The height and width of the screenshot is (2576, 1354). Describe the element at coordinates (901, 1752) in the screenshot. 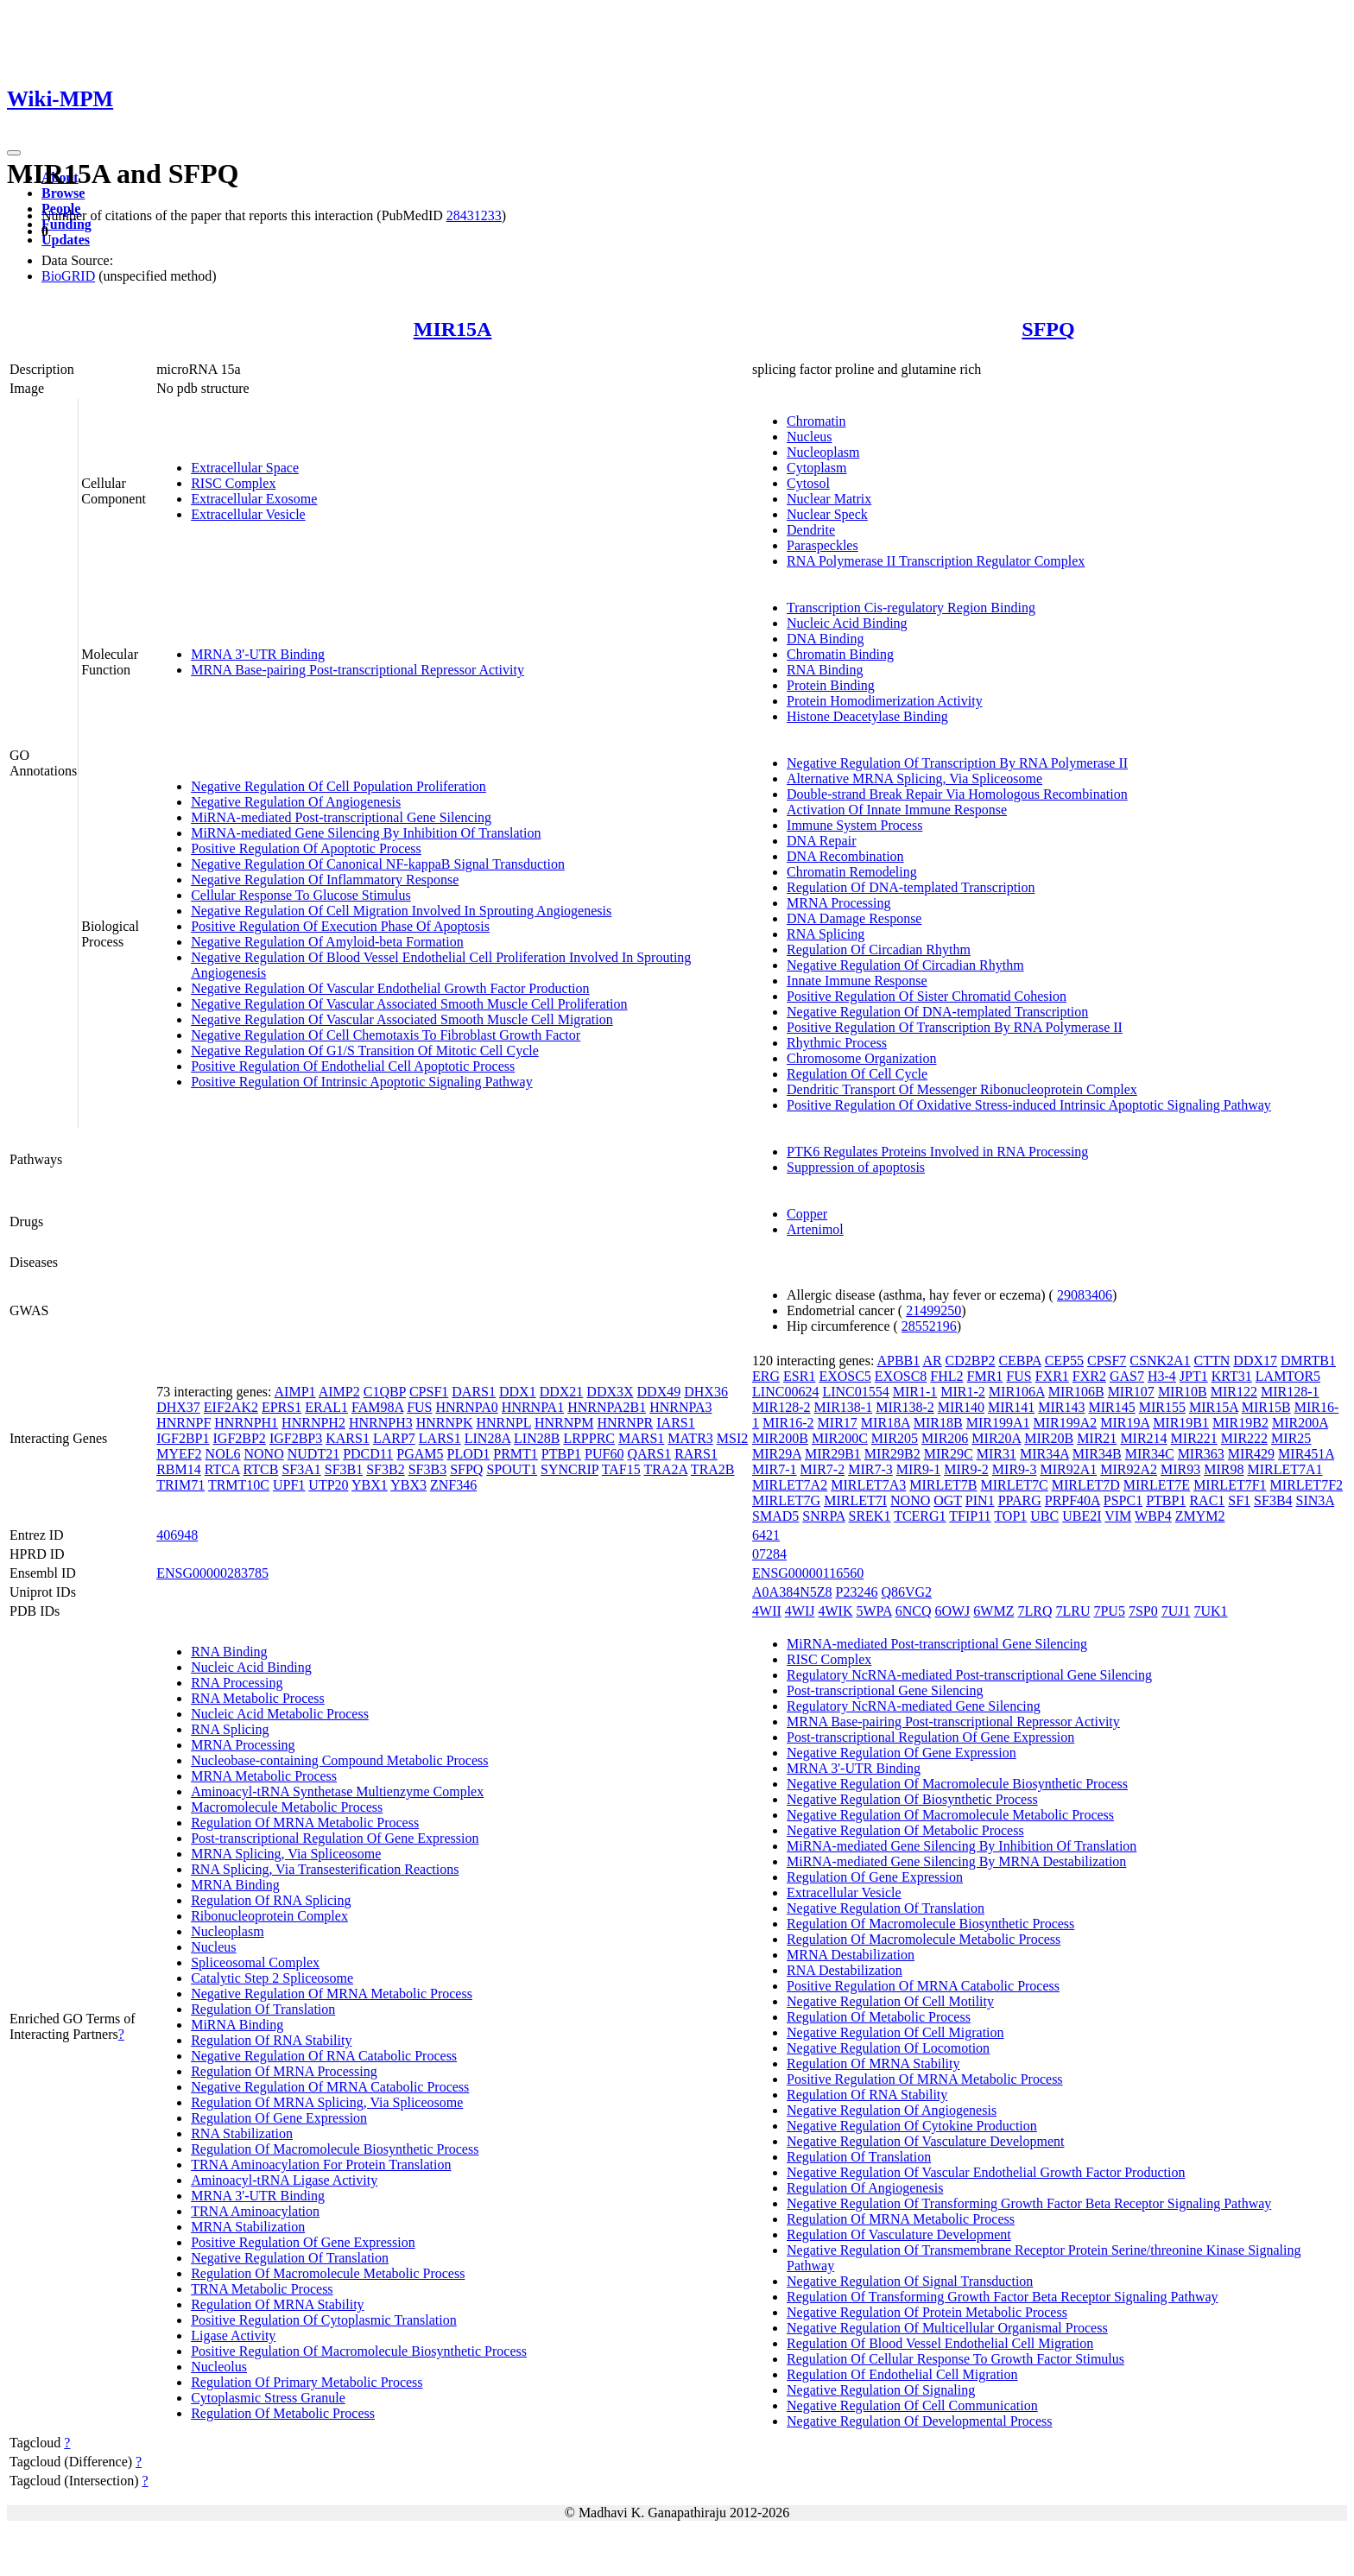

I see `Negative Regulation Of Gene Expression` at that location.